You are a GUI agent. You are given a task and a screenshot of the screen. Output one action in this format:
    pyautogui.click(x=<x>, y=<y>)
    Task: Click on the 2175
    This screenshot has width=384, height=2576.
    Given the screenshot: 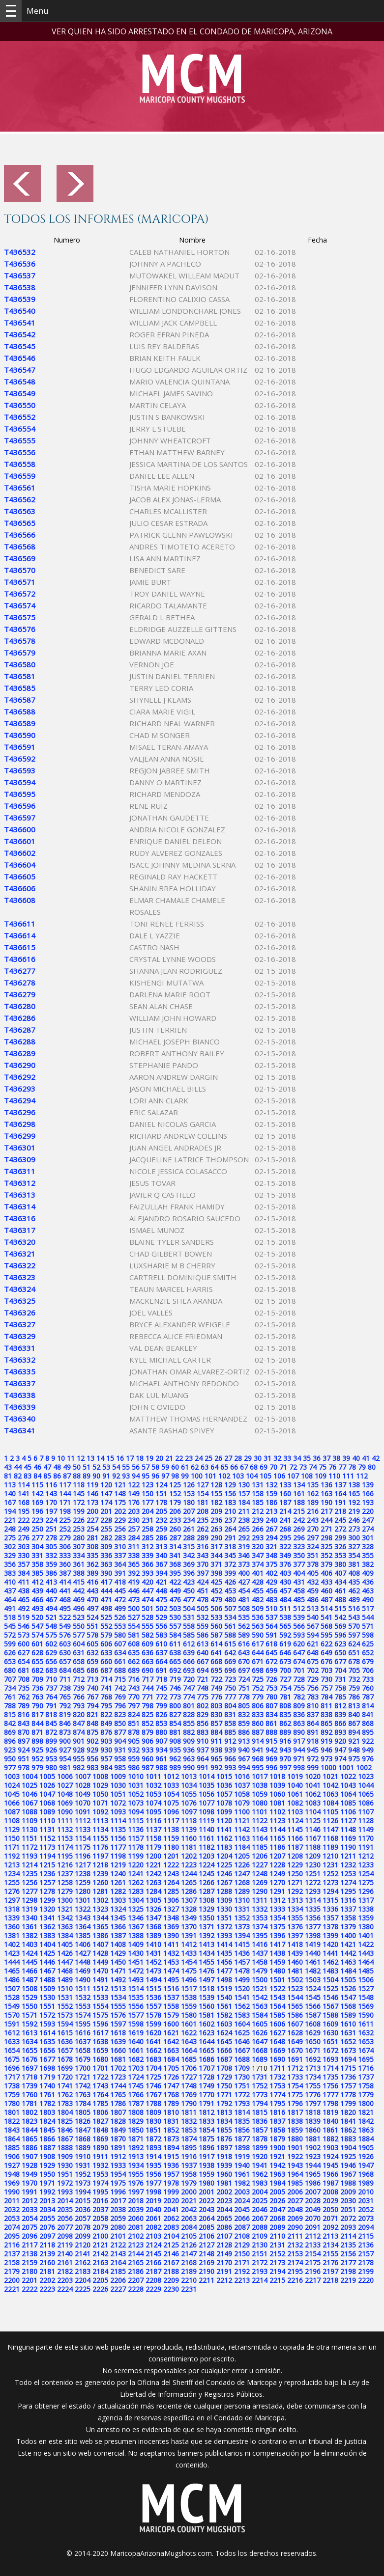 What is the action you would take?
    pyautogui.click(x=313, y=2262)
    